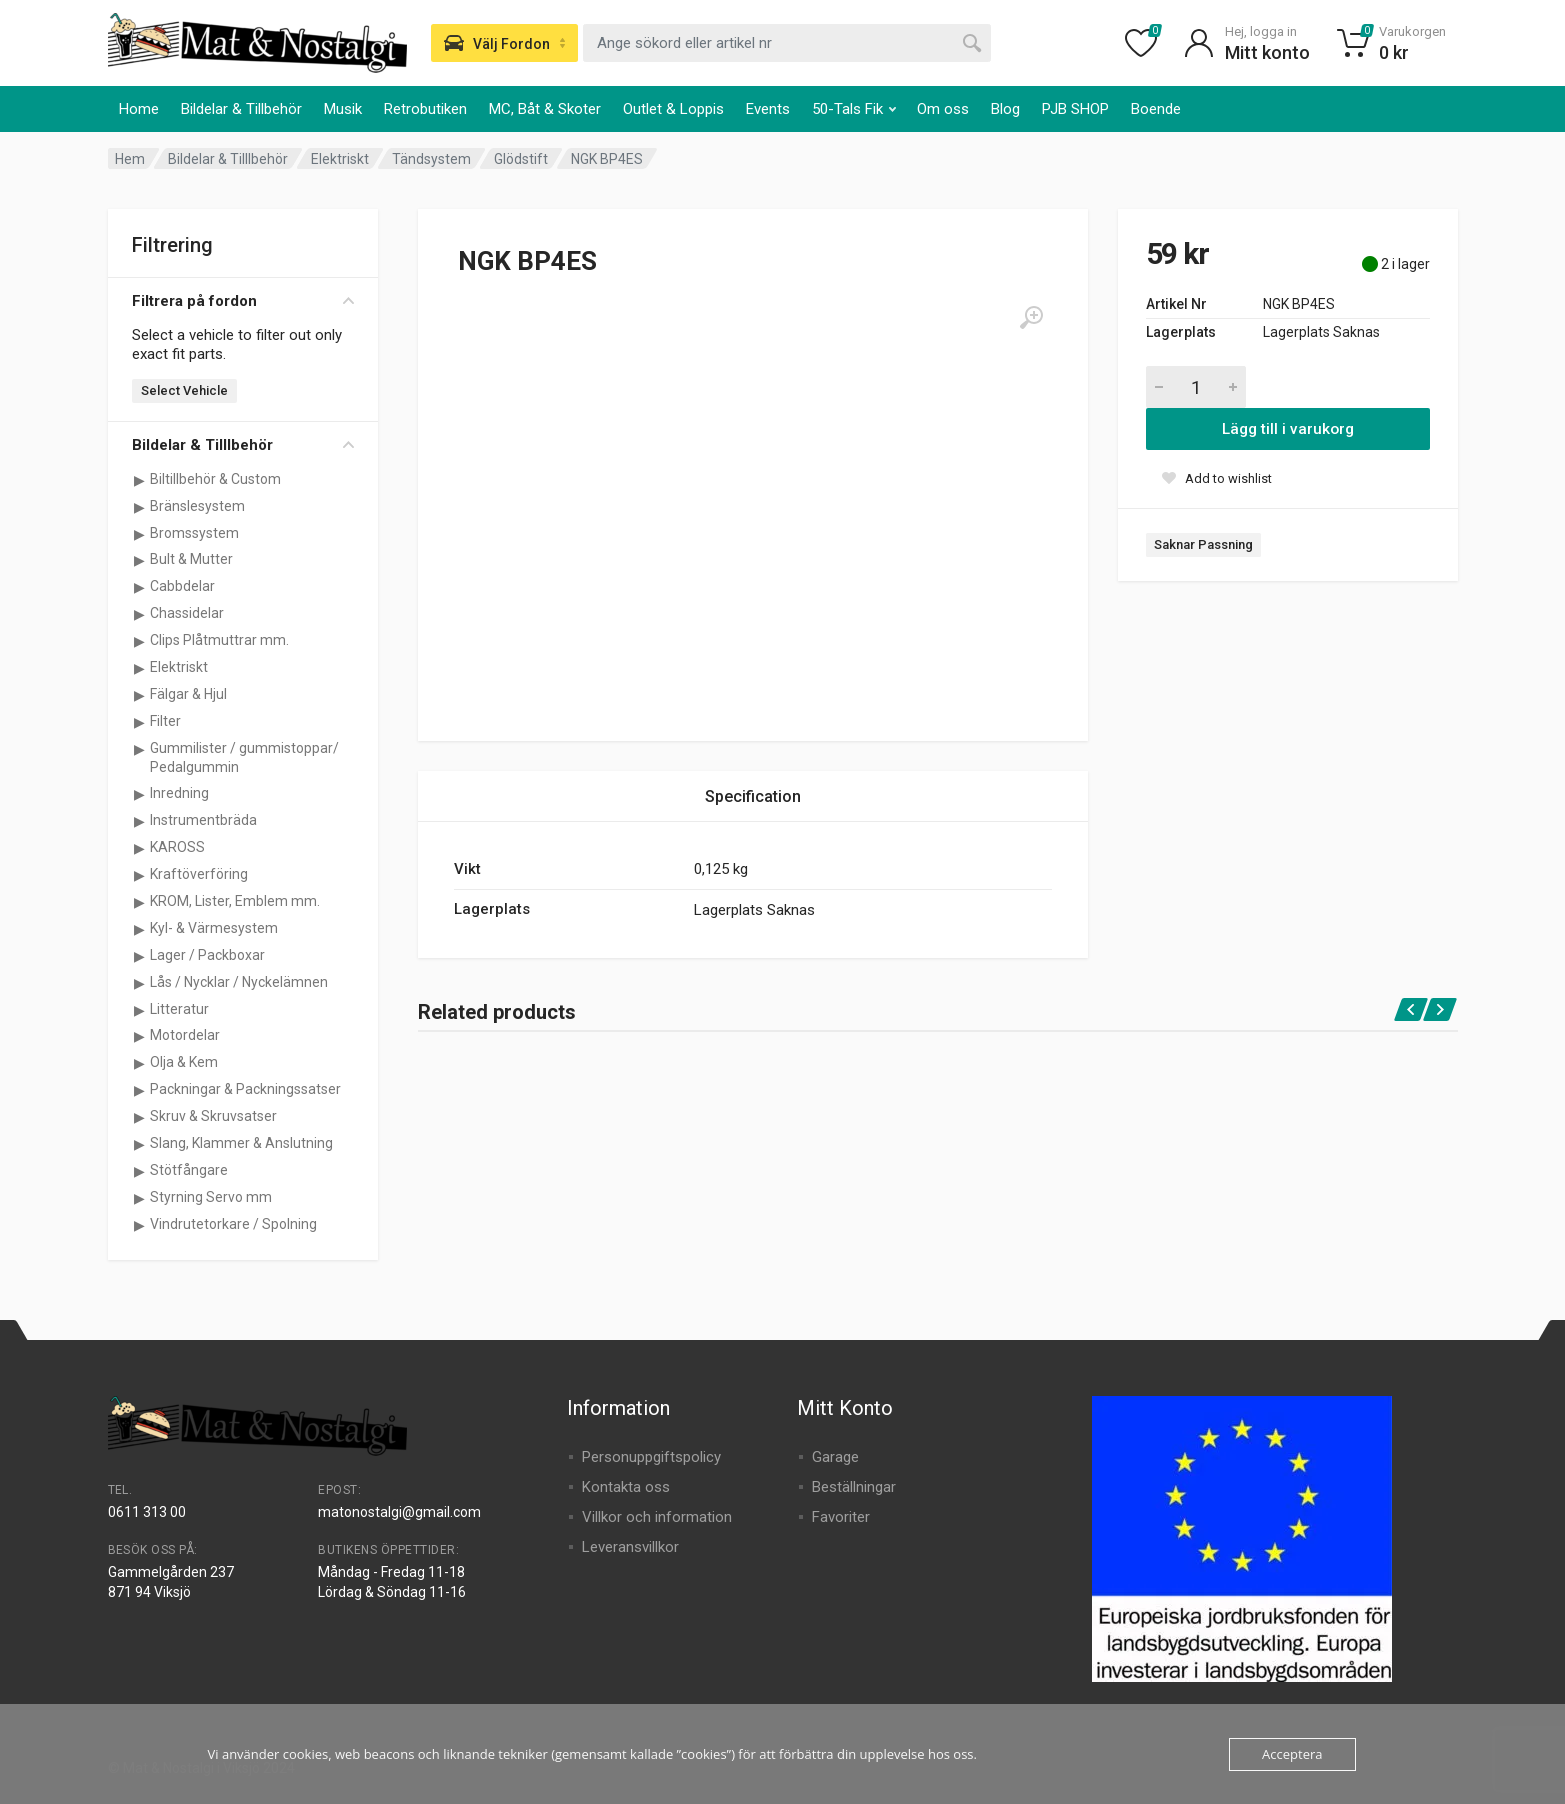 Image resolution: width=1565 pixels, height=1804 pixels. What do you see at coordinates (191, 559) in the screenshot?
I see `Bult & Mutter` at bounding box center [191, 559].